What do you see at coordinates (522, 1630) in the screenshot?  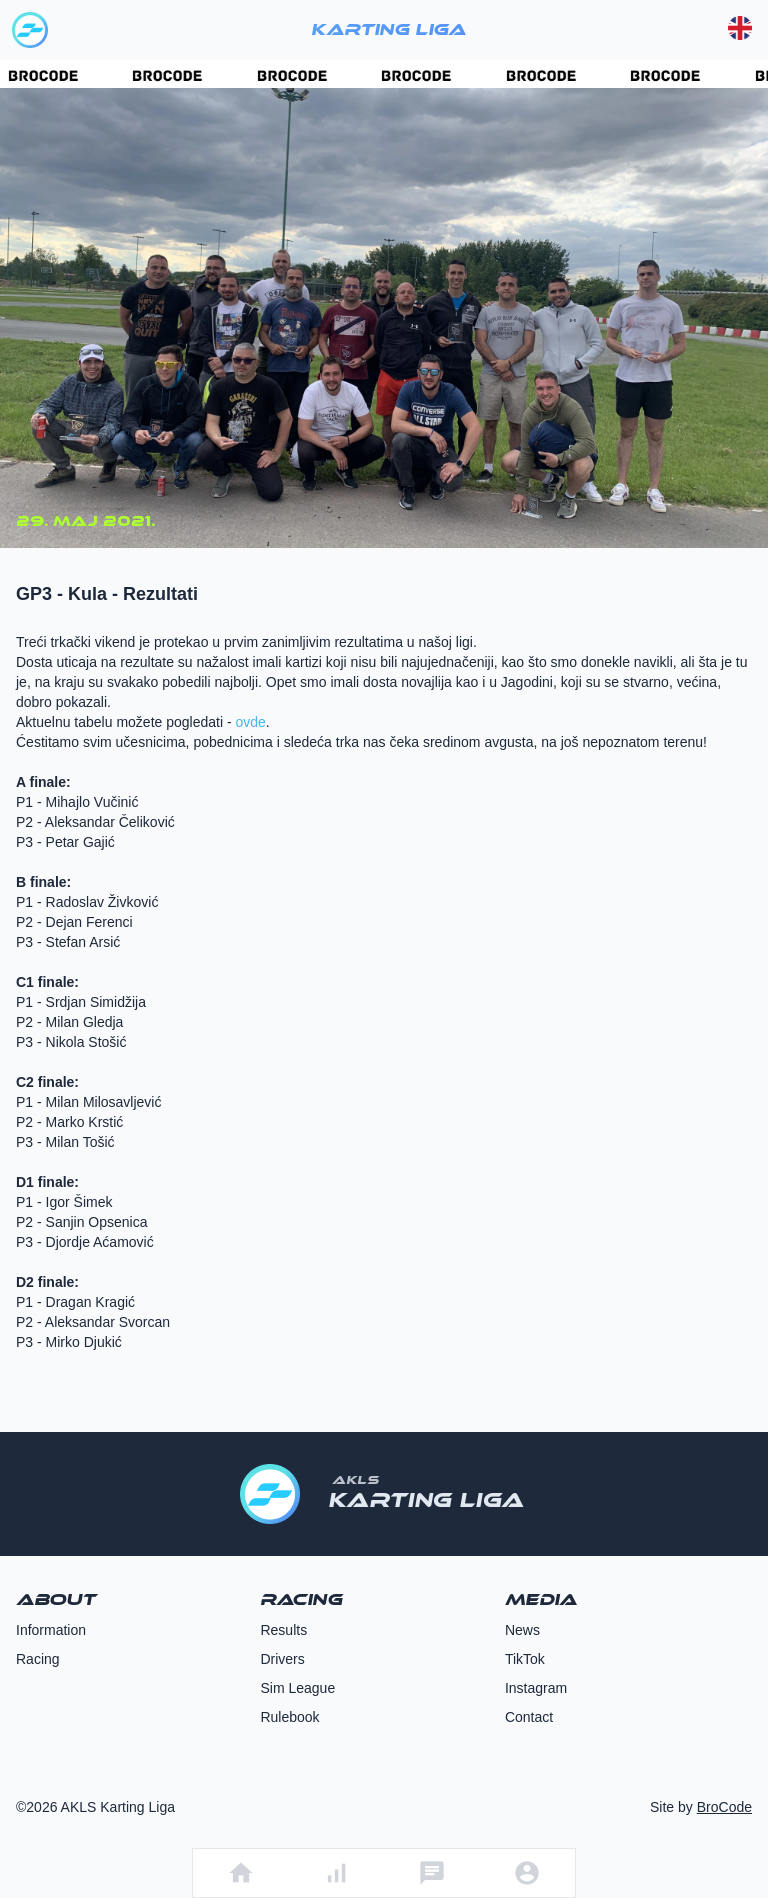 I see `News` at bounding box center [522, 1630].